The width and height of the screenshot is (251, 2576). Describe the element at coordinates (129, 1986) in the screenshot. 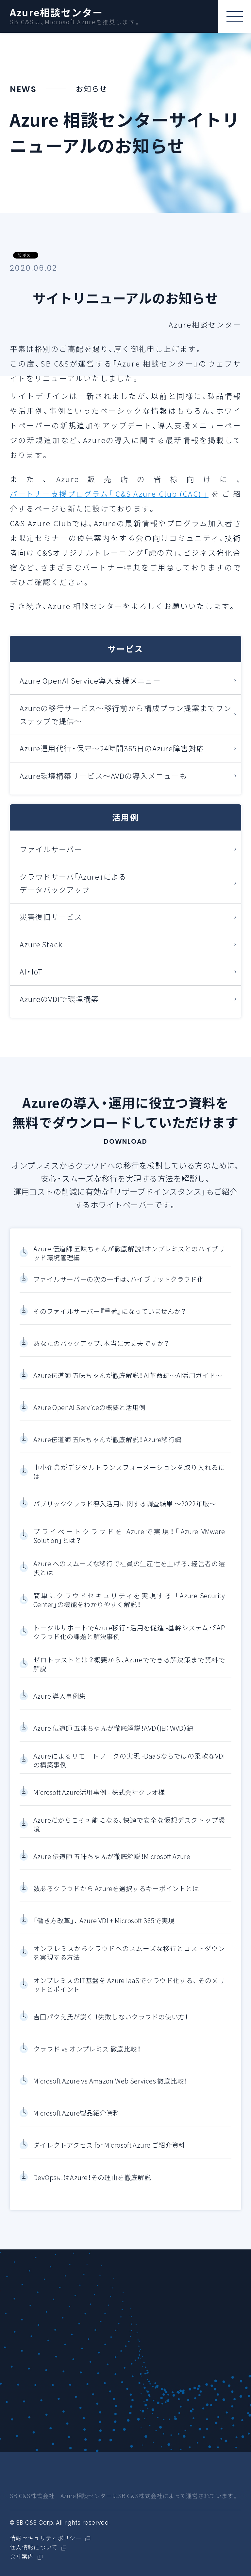

I see `オンプレミスのIT基盤を Azure IaaSでクラウド化する、 そのメリットとポイント` at that location.